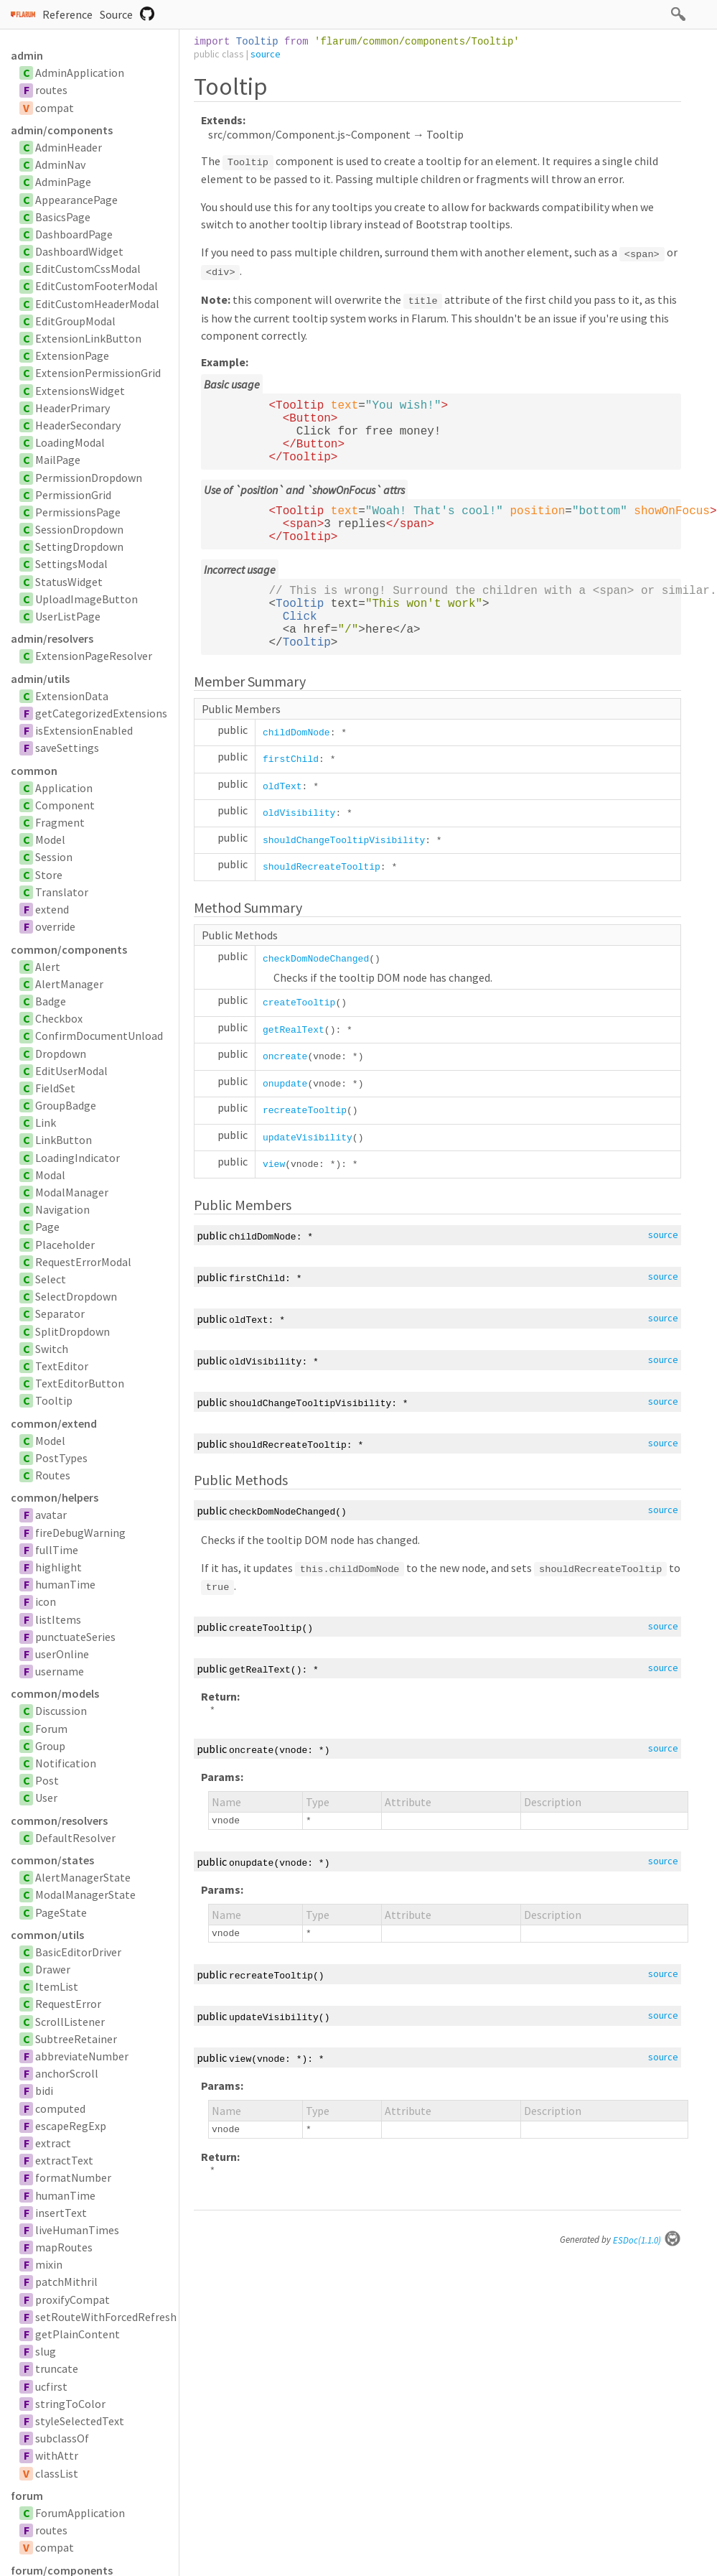  I want to click on PermissionDropdown, so click(88, 477).